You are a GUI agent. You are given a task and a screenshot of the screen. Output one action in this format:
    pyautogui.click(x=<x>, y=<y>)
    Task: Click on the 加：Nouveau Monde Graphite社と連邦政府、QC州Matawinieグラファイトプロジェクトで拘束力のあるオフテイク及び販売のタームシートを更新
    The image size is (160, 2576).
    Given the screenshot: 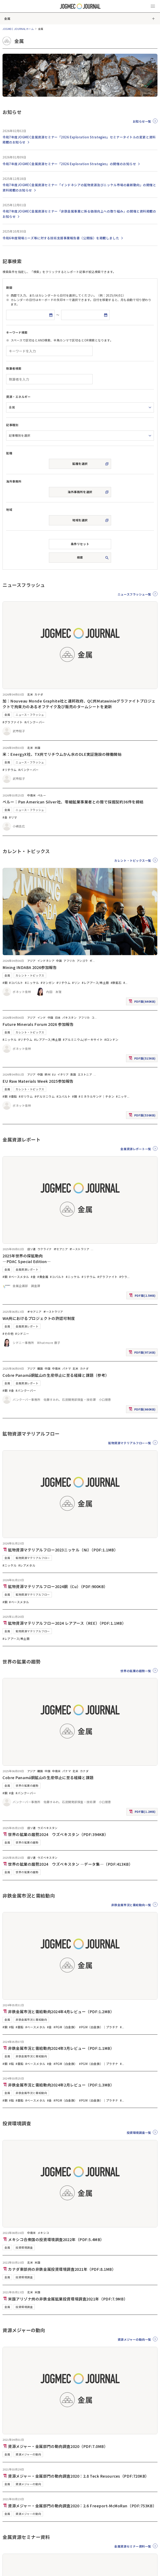 What is the action you would take?
    pyautogui.click(x=79, y=703)
    